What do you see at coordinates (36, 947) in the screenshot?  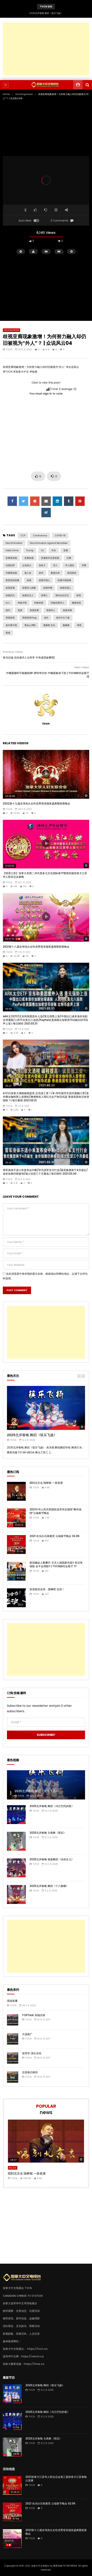 I see `2021第十八届全球杰出女性优秀母亲颁奖盛典暨慈善晚会` at bounding box center [36, 947].